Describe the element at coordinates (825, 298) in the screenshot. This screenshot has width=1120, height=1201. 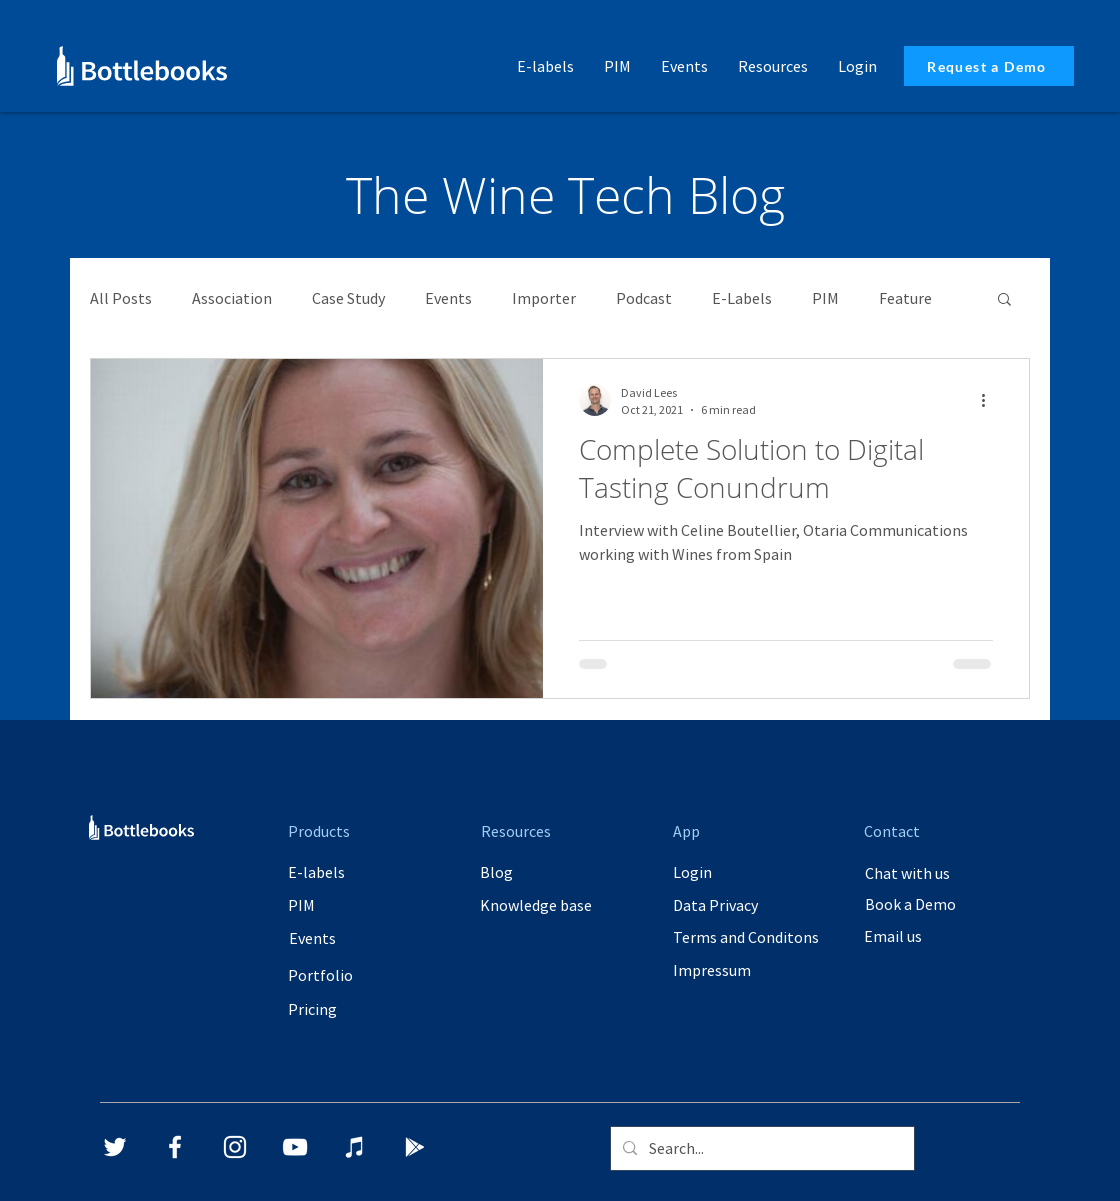
I see `PIM` at that location.